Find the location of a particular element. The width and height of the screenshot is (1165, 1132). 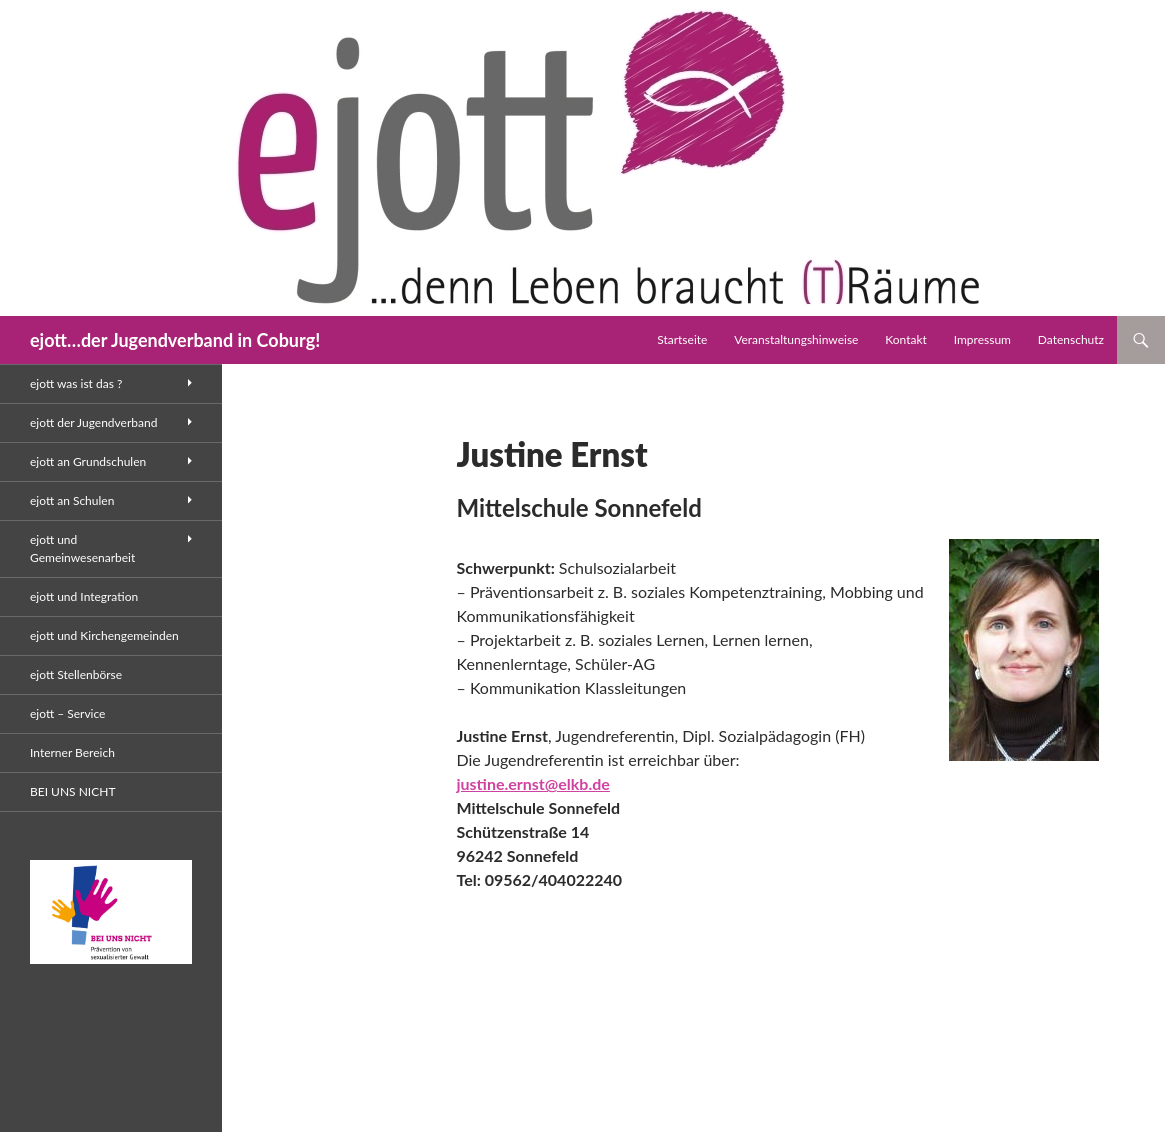

ejott Stellenbörse is located at coordinates (76, 674).